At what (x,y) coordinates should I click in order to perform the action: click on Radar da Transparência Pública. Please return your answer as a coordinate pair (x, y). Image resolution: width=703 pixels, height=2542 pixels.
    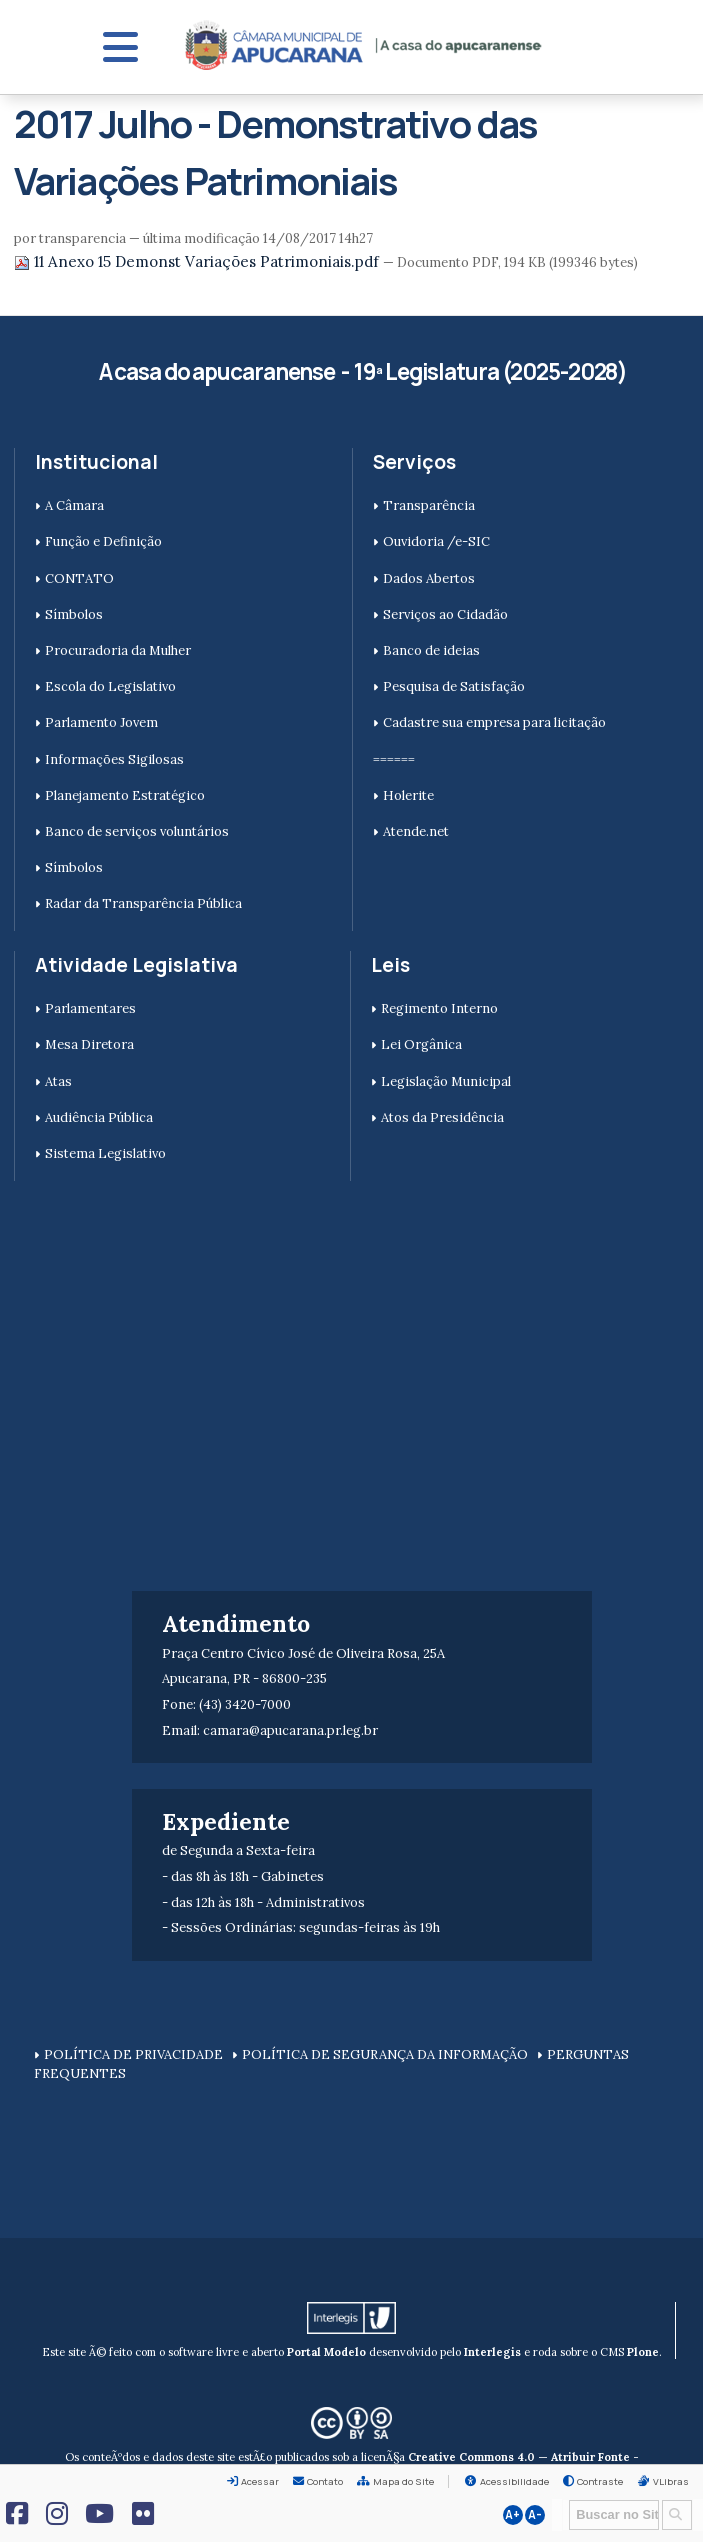
    Looking at the image, I should click on (143, 903).